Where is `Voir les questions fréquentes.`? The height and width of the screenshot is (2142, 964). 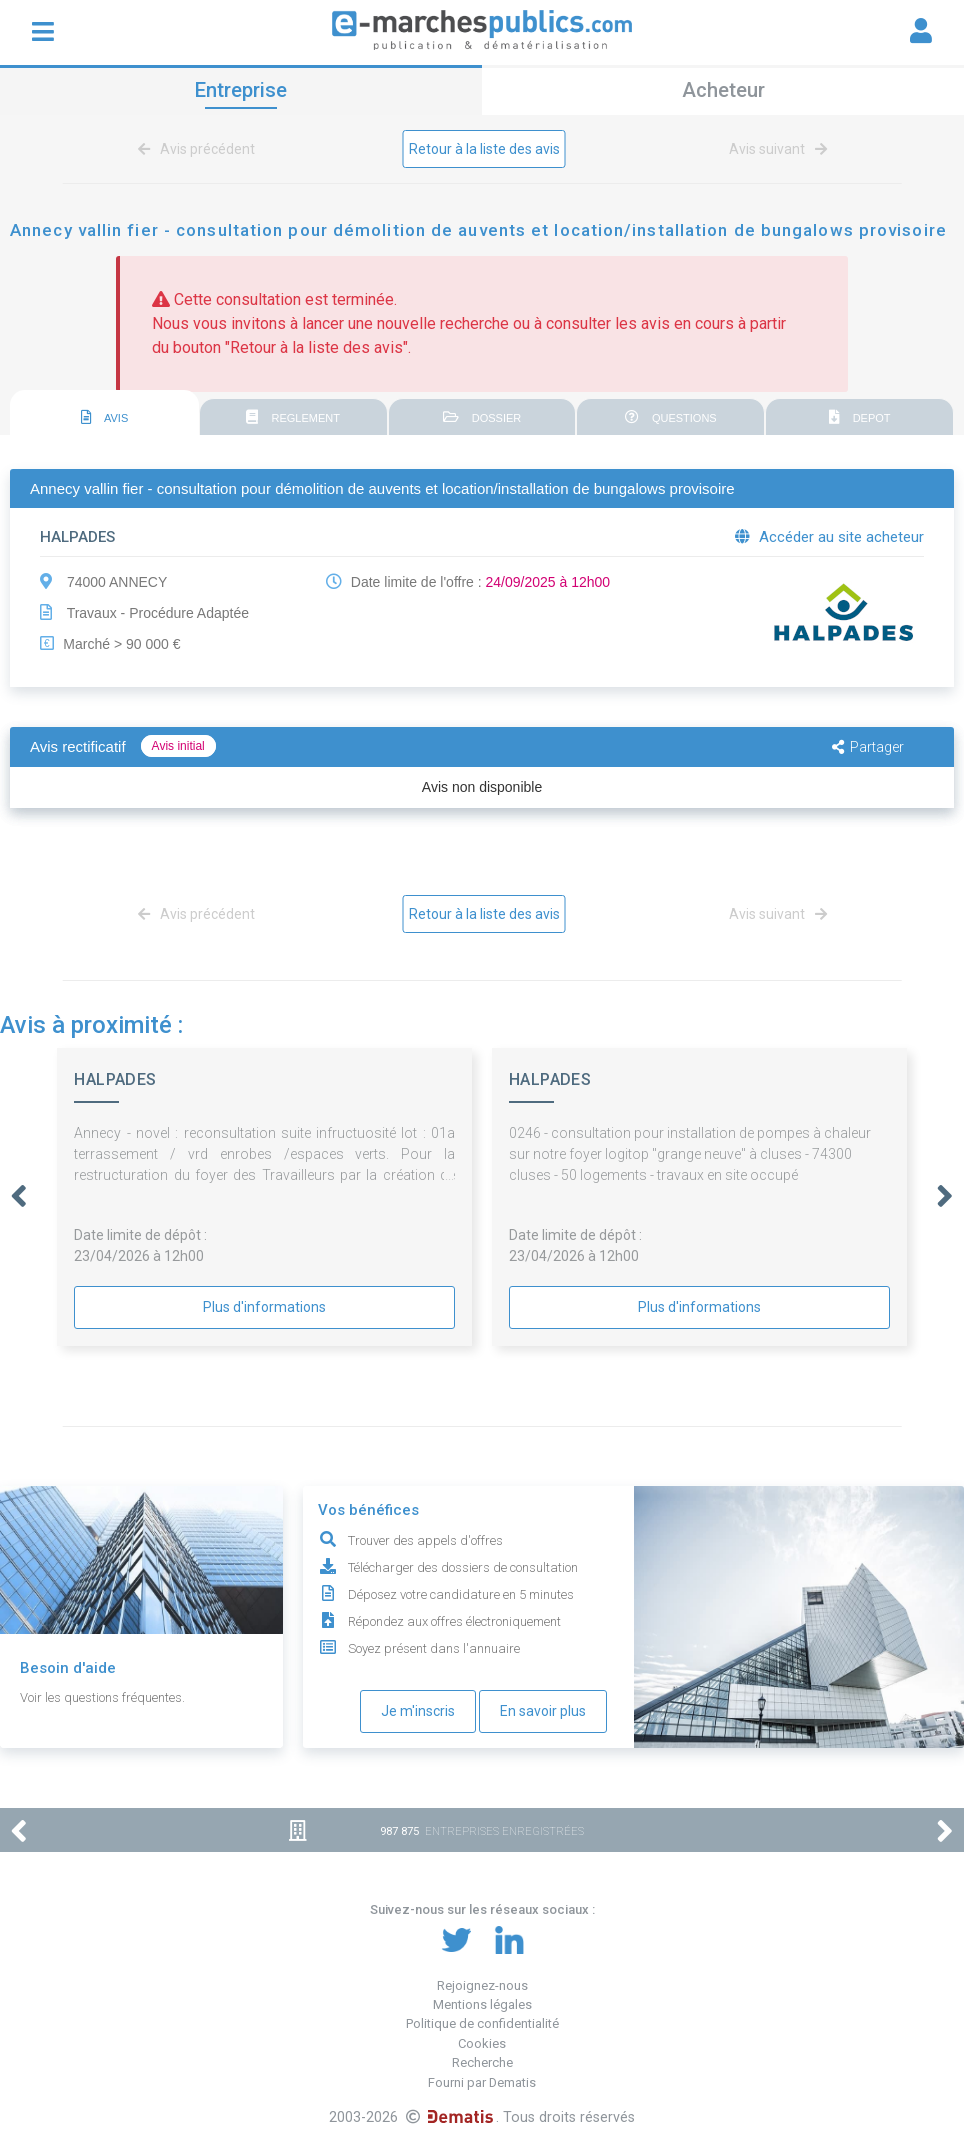 Voir les questions fréquentes. is located at coordinates (102, 1697).